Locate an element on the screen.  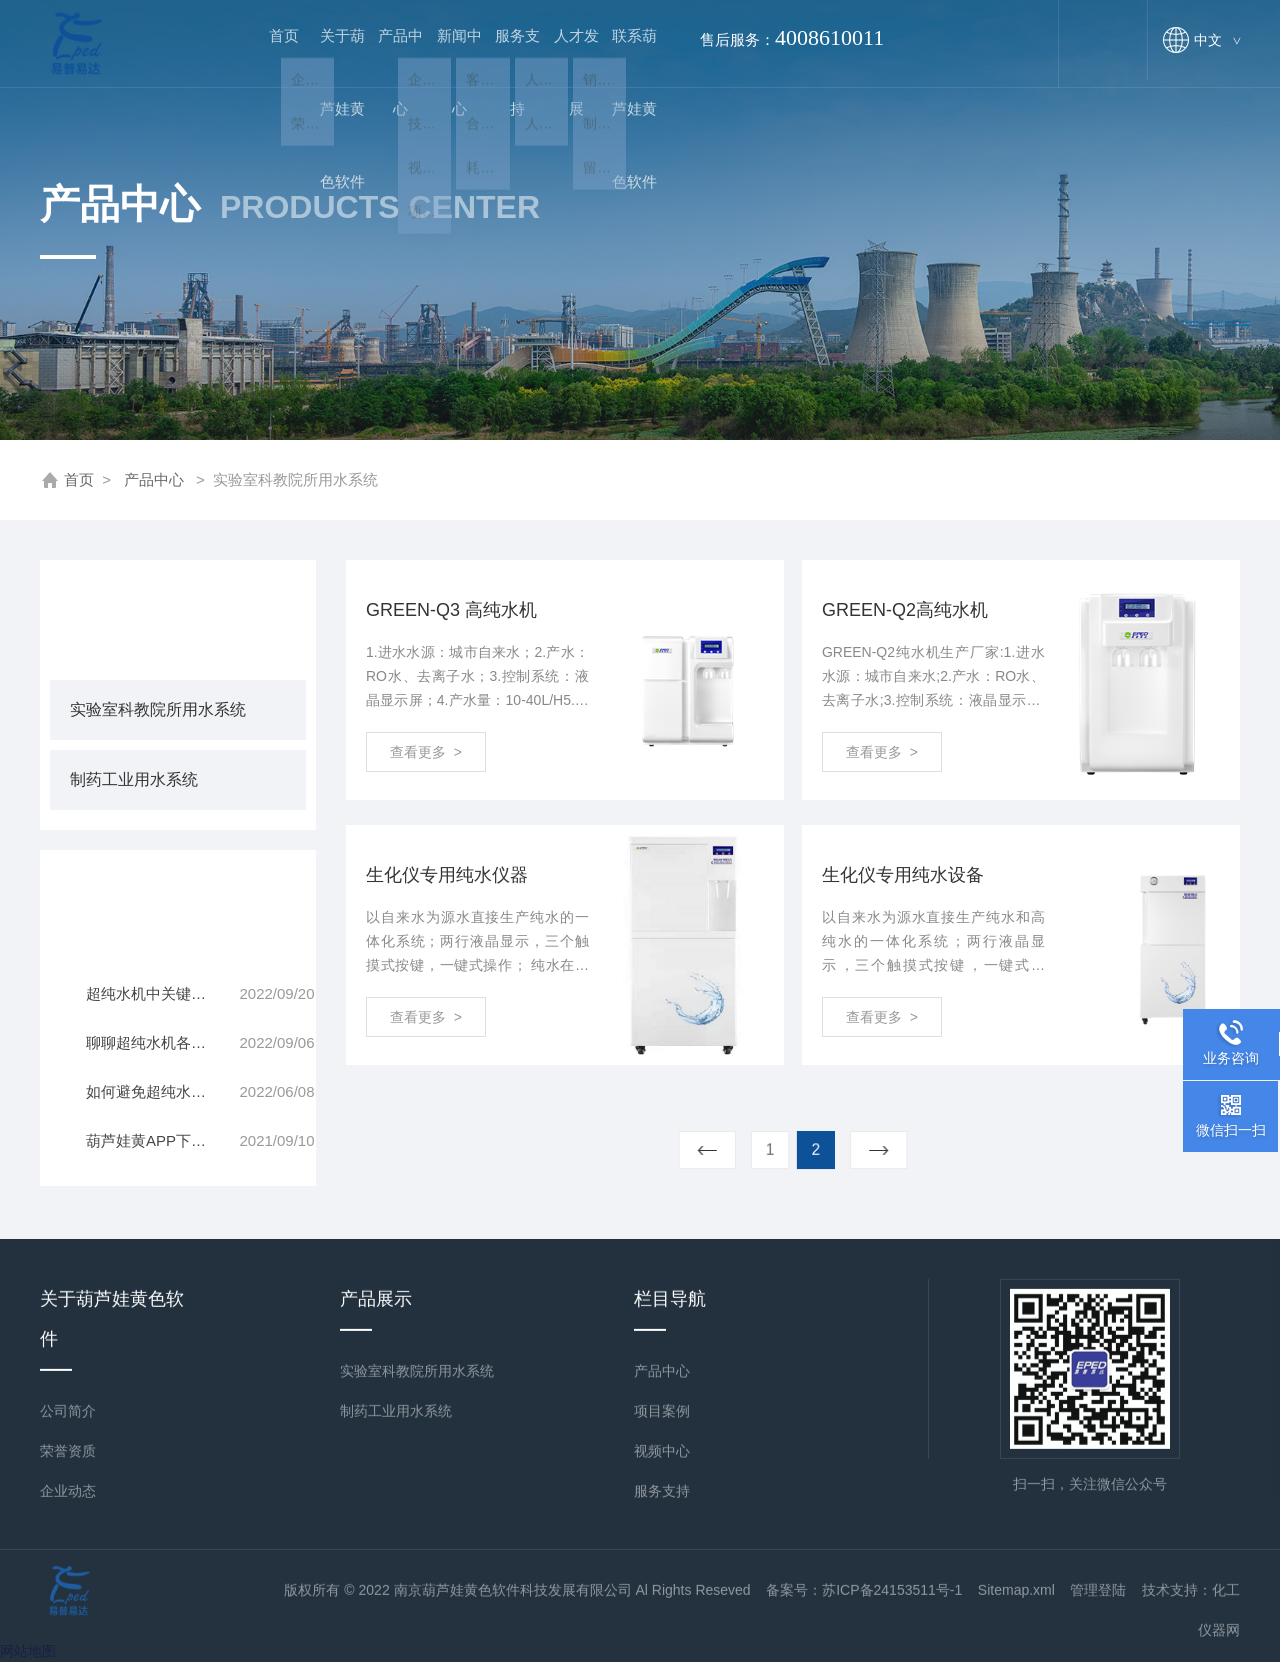
新闻中心 is located at coordinates (442, 61).